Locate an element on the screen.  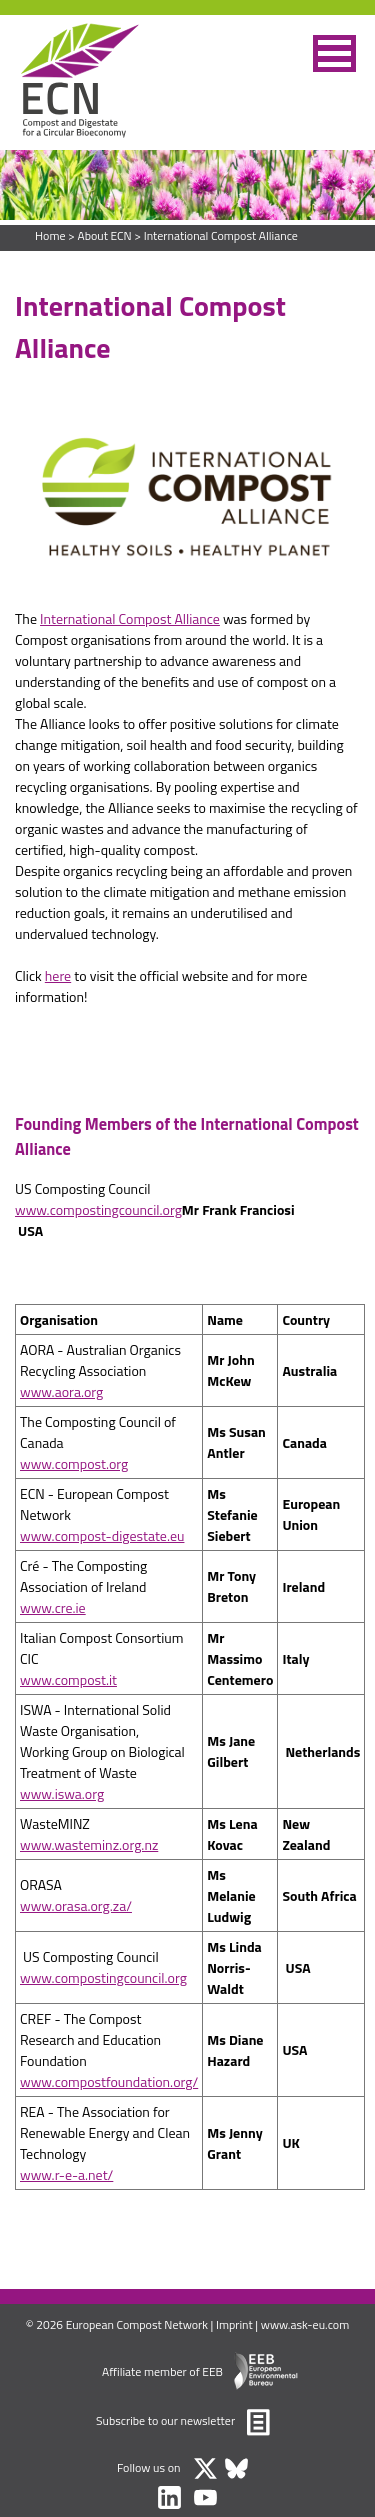
www.aora.org is located at coordinates (61, 1391).